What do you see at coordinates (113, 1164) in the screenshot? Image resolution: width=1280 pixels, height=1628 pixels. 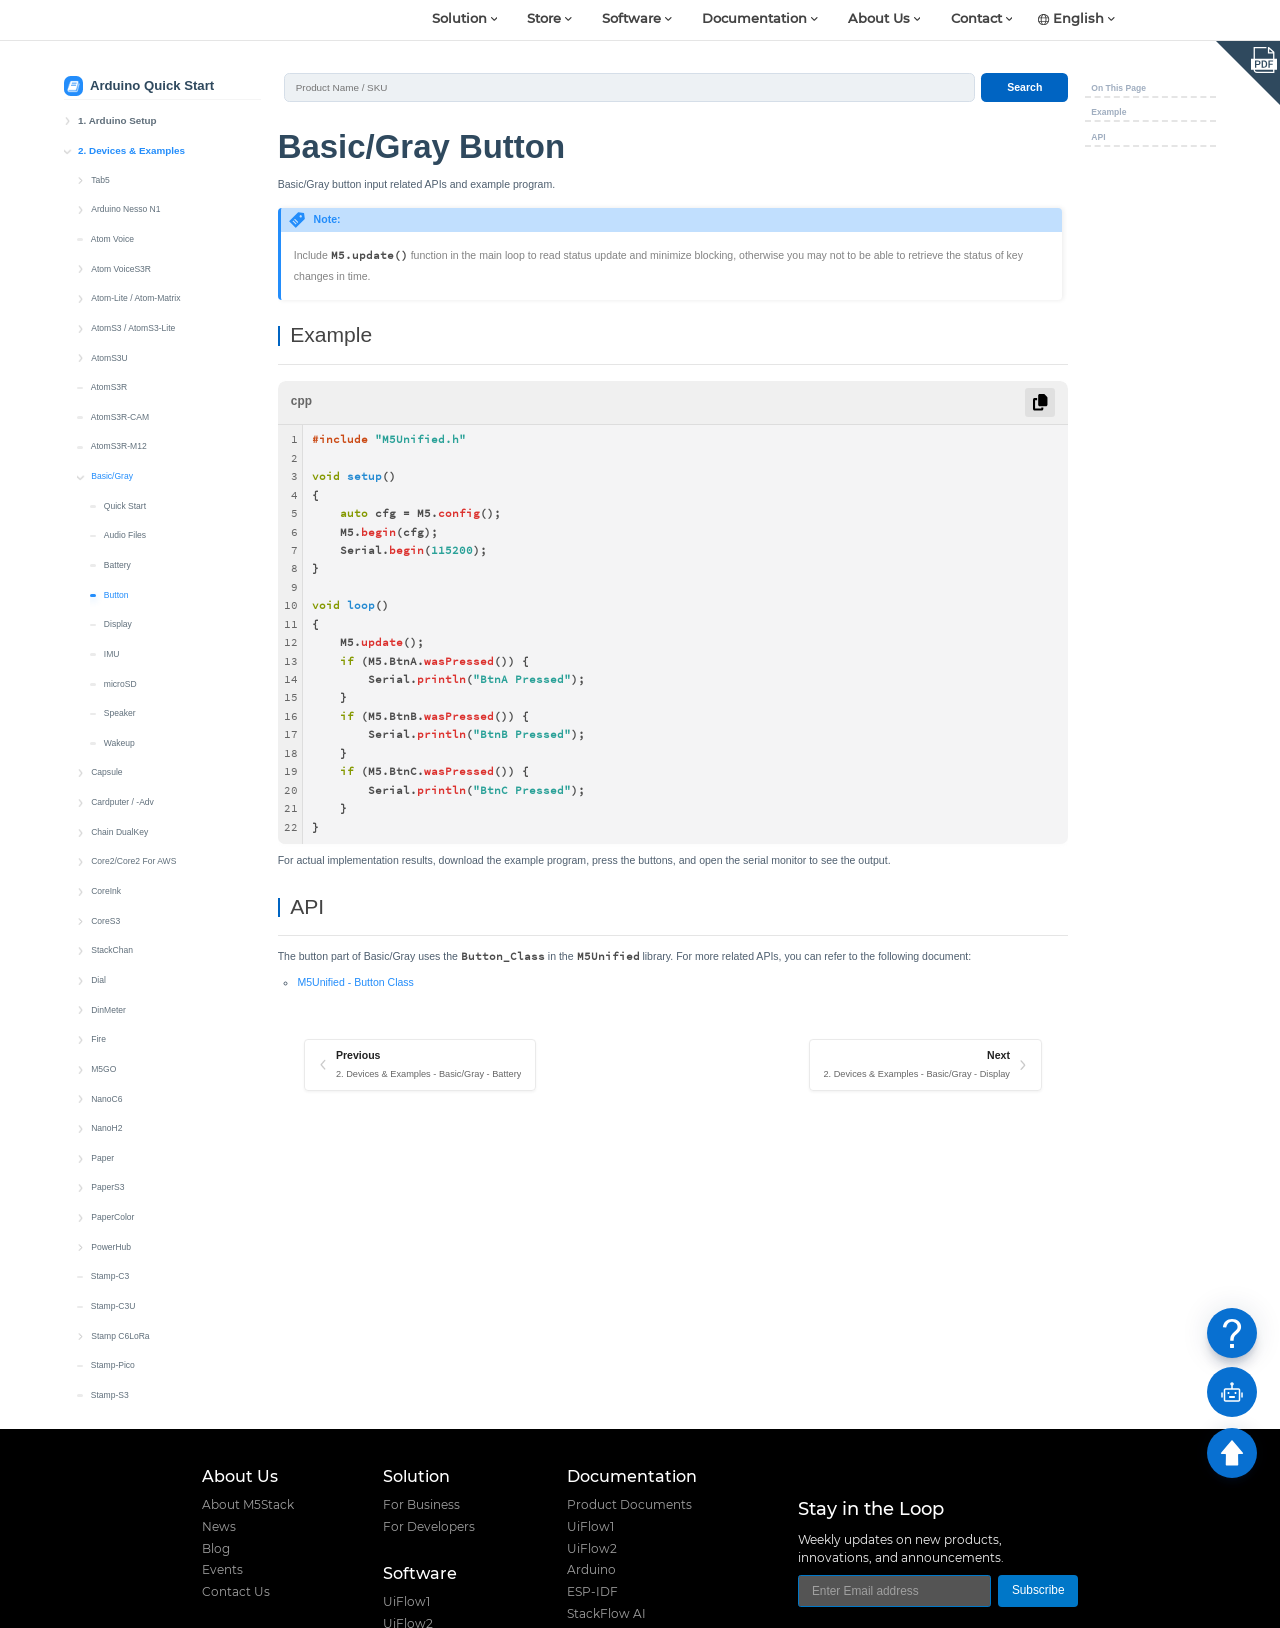 I see `Stamp-Pico` at bounding box center [113, 1164].